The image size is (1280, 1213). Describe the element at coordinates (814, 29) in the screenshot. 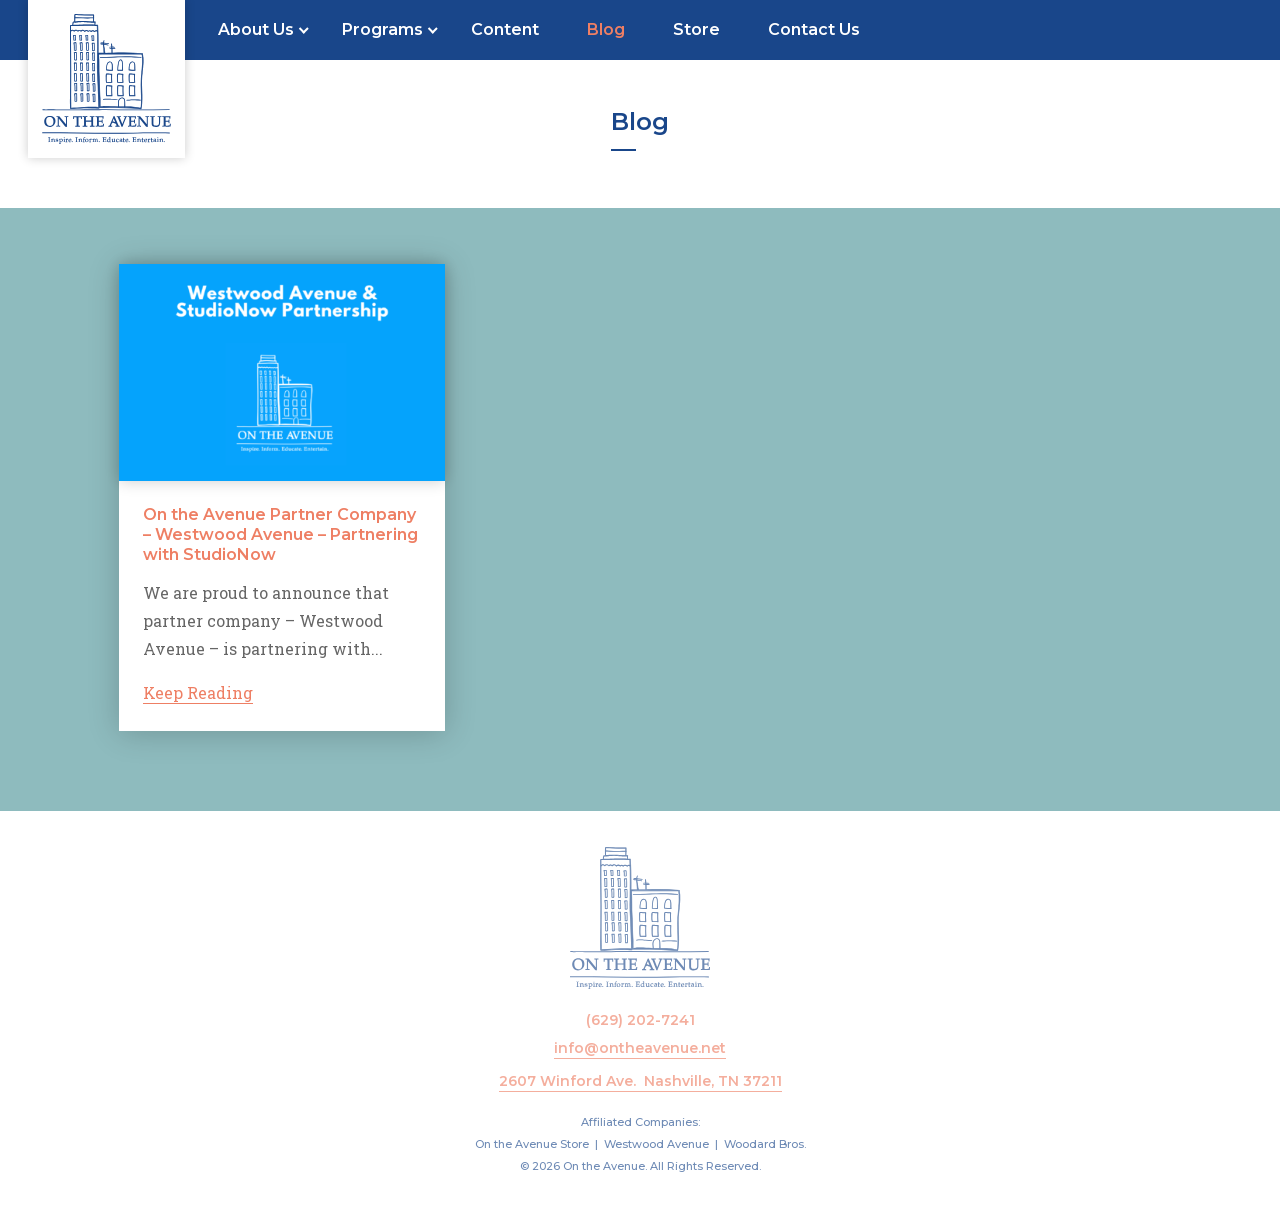

I see `Contact Us` at that location.